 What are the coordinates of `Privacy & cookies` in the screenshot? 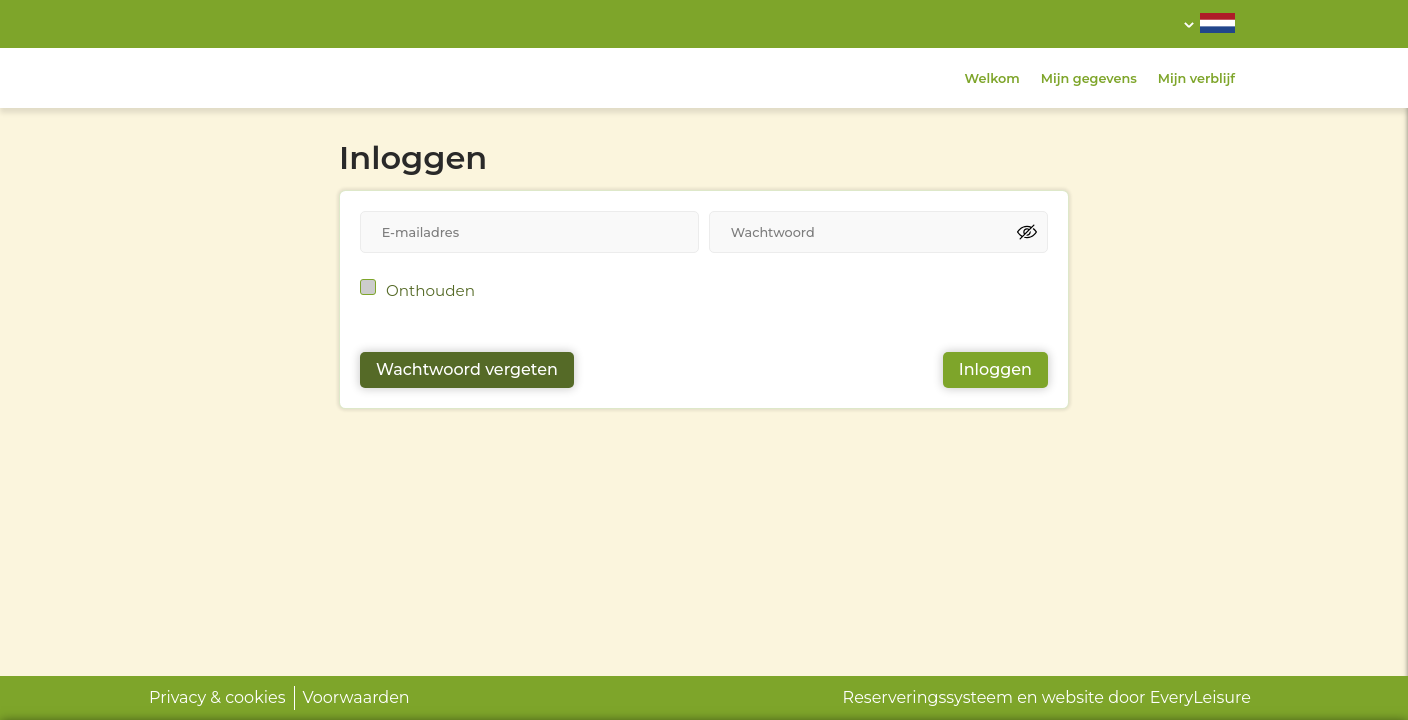 It's located at (217, 697).